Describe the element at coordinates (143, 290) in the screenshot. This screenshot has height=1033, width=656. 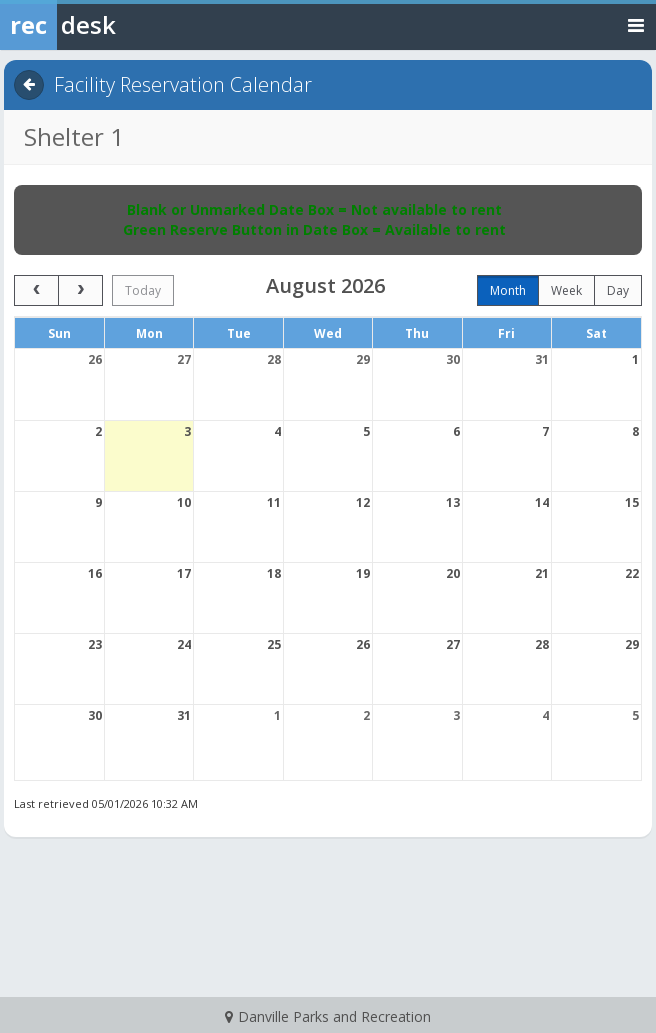
I see `today [Go to today]` at that location.